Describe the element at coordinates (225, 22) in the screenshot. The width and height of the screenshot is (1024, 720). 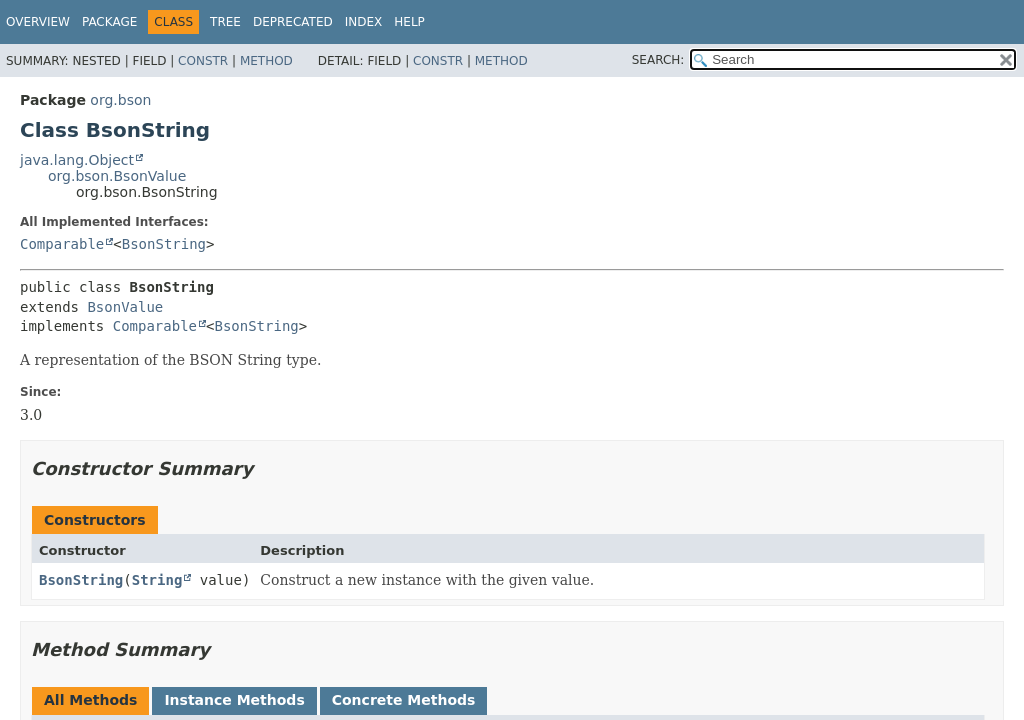
I see `Tree` at that location.